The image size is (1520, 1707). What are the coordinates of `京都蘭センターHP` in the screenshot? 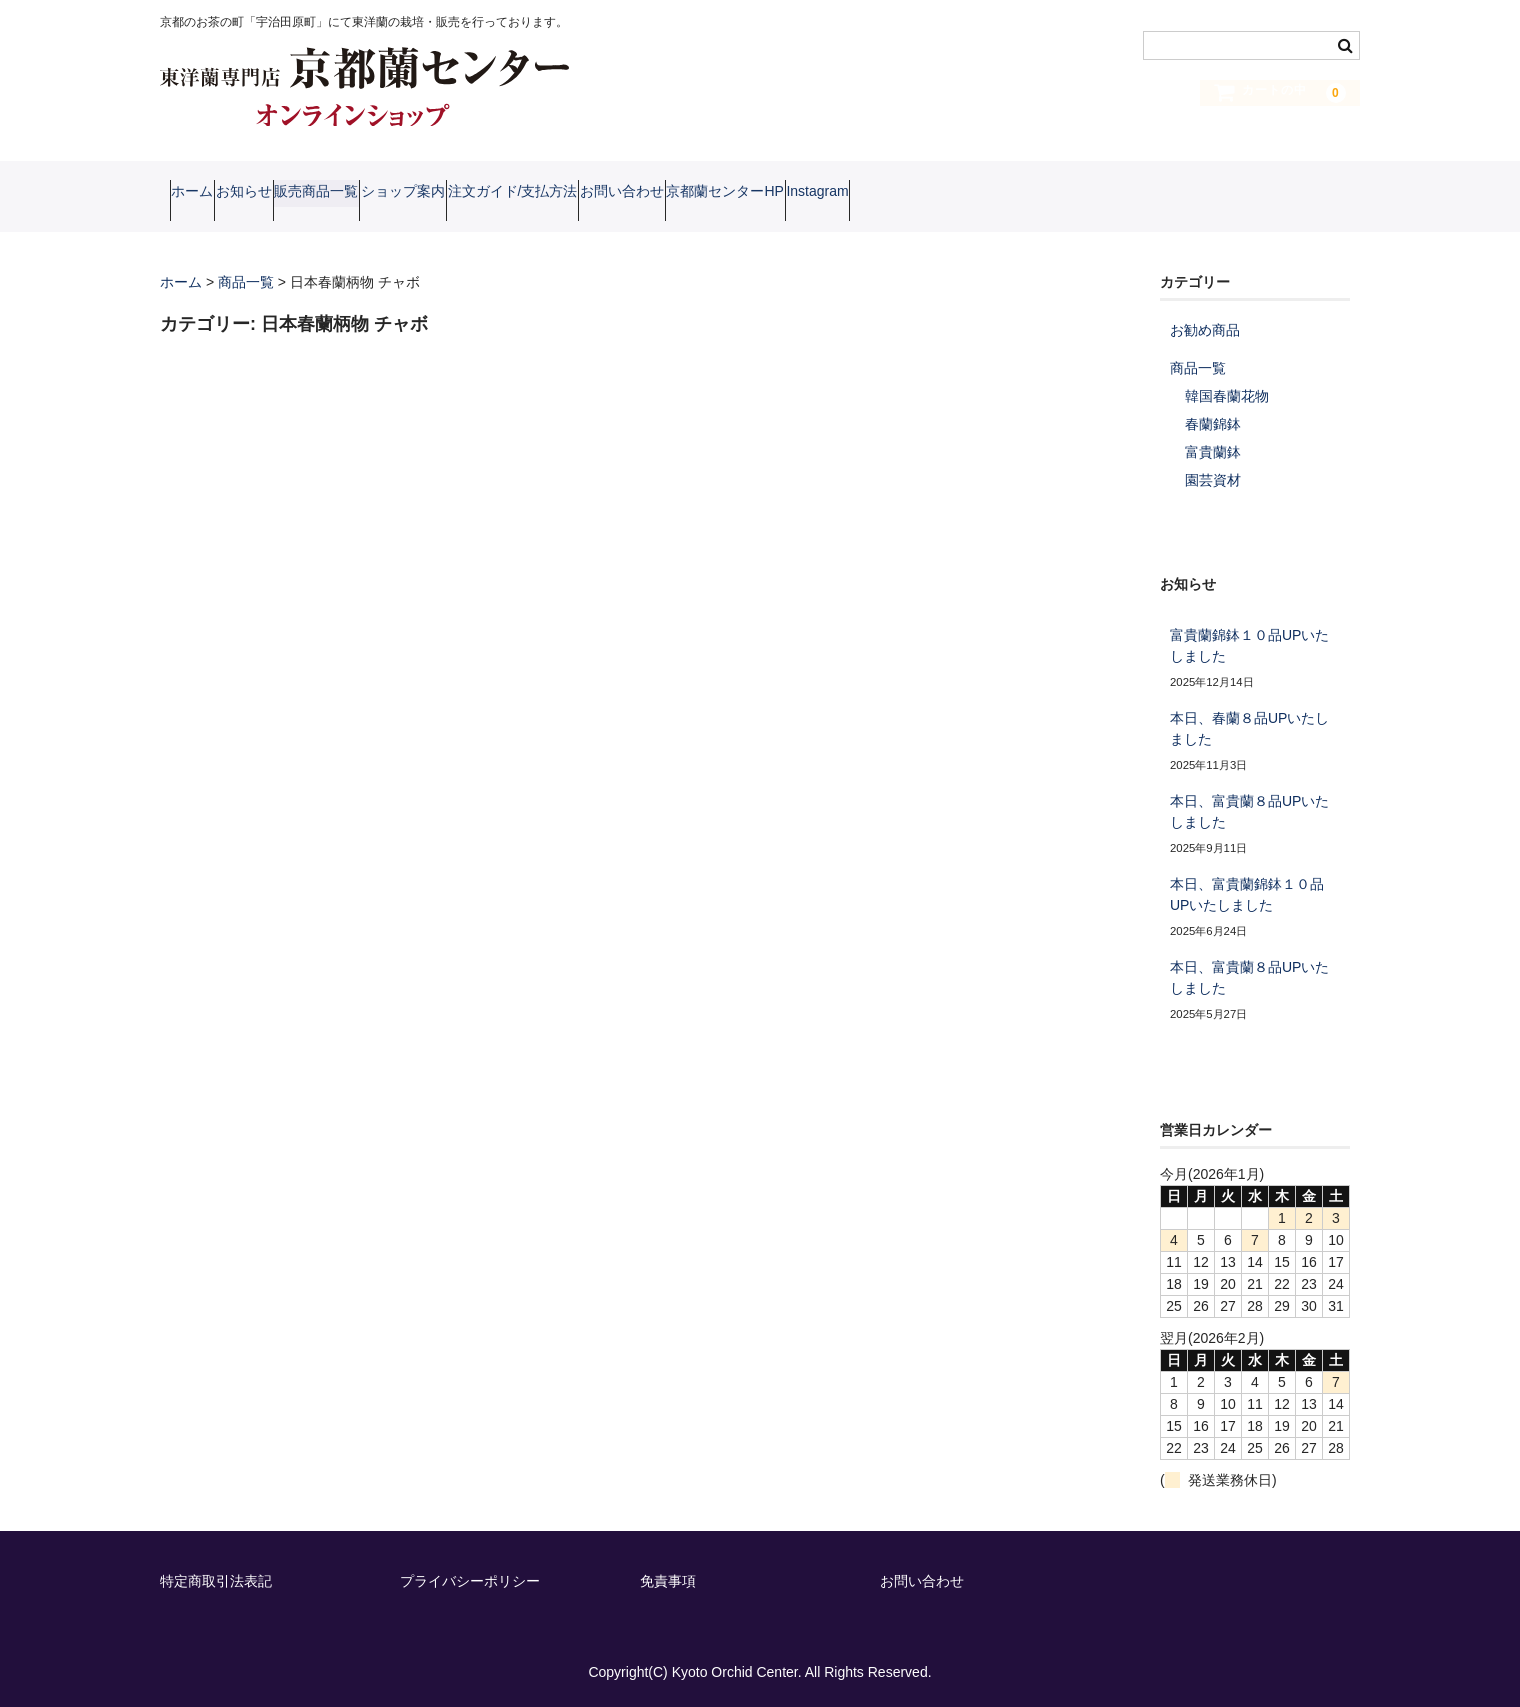 It's located at (965, 195).